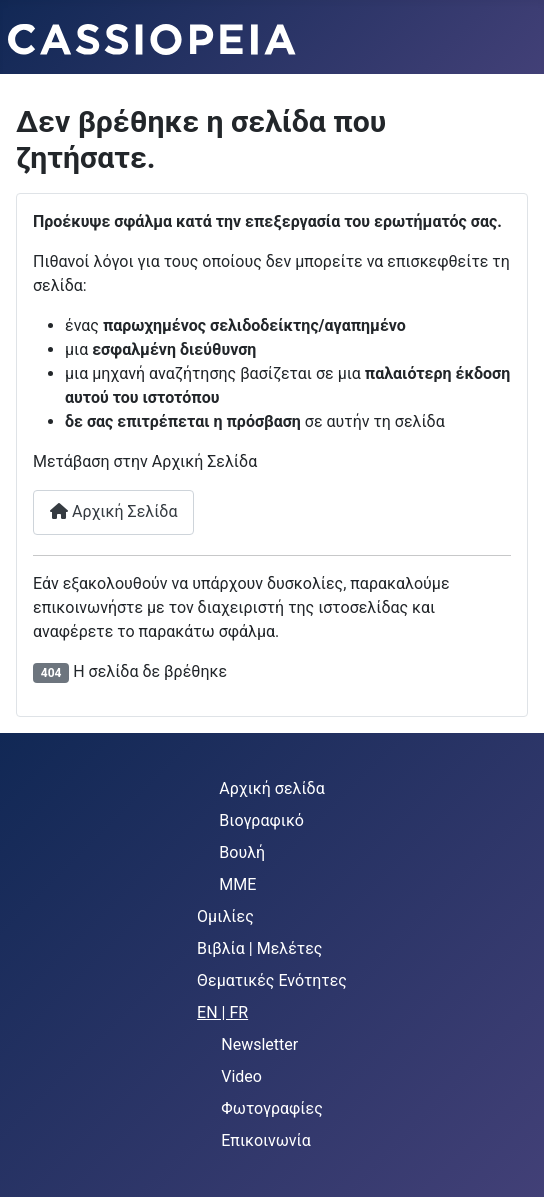  Describe the element at coordinates (272, 980) in the screenshot. I see `Θεματικές Ενότητες` at that location.